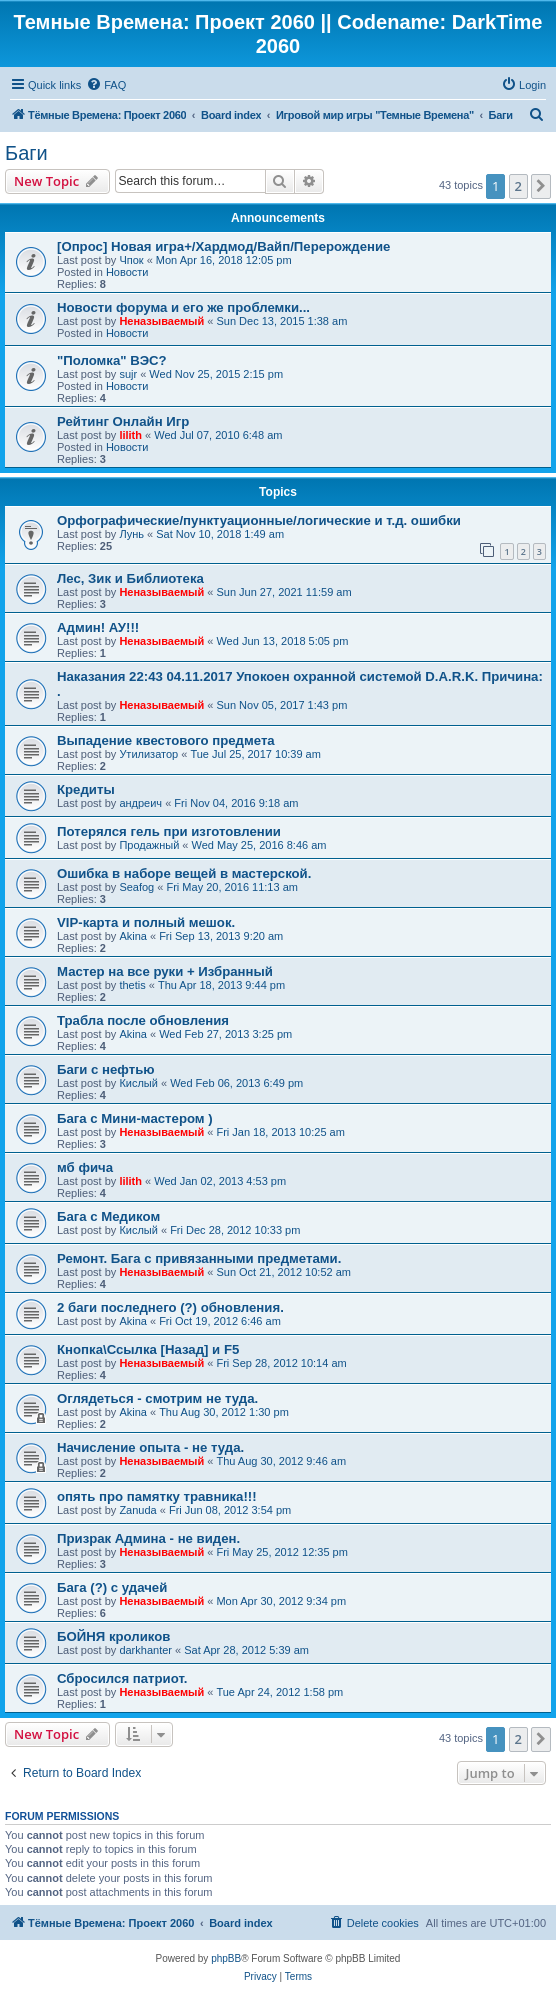 The height and width of the screenshot is (1996, 556). I want to click on Админ! АУ!!!, so click(98, 627).